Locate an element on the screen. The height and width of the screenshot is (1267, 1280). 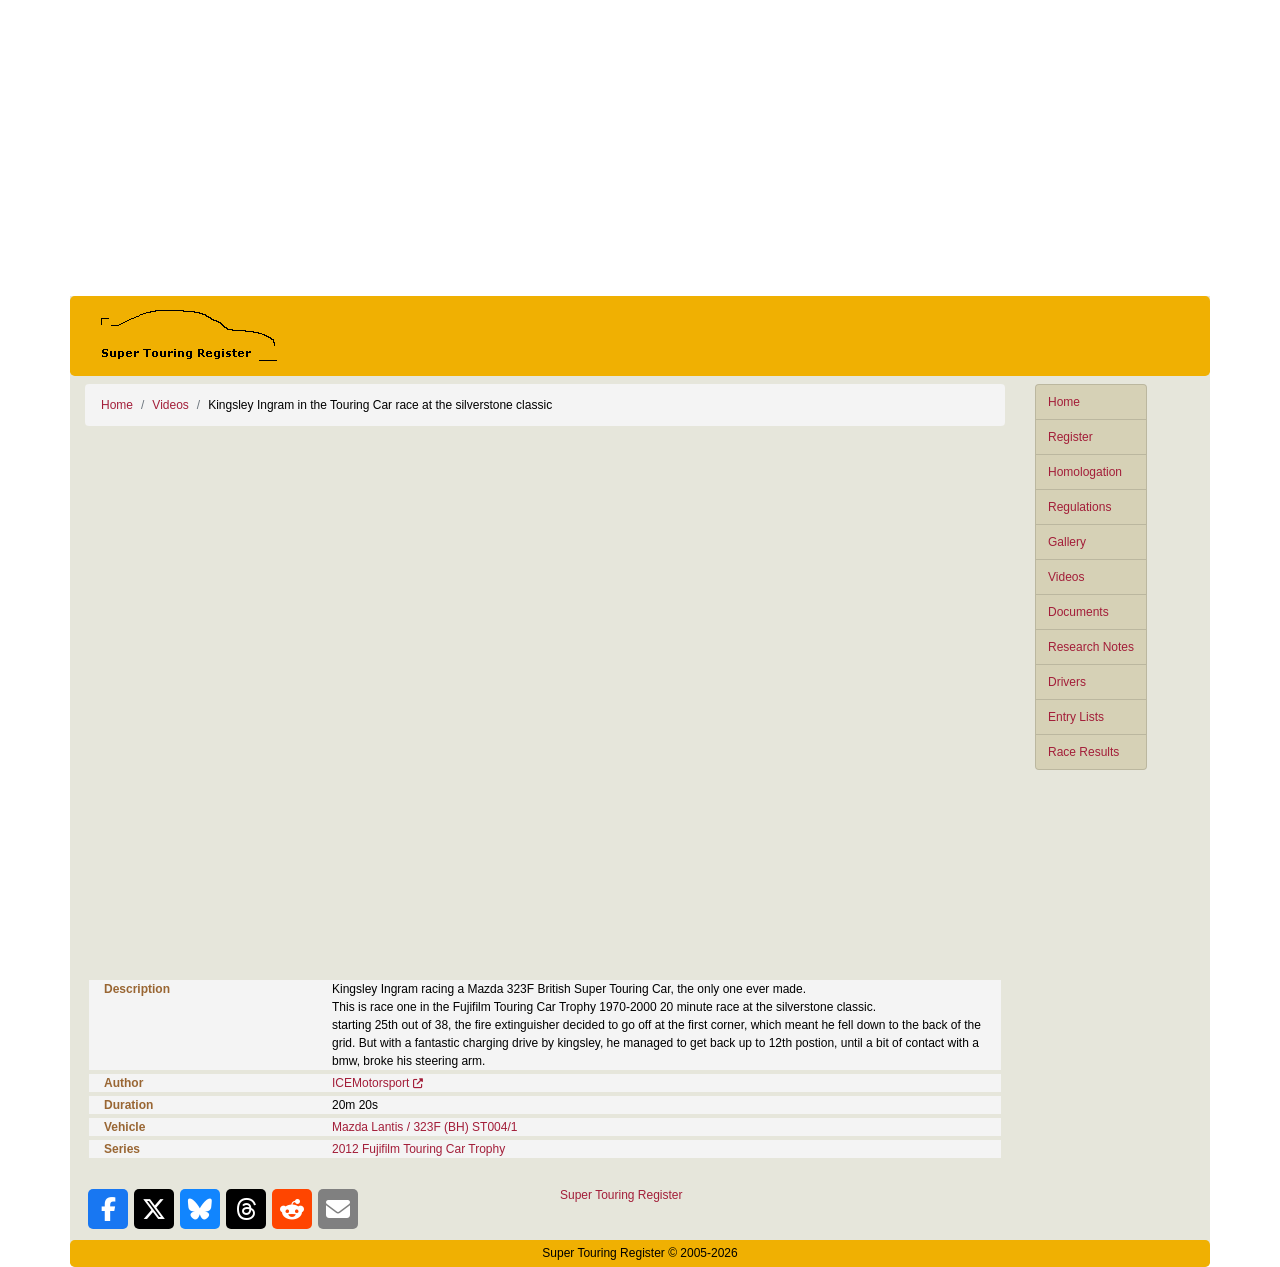
Register is located at coordinates (1070, 437).